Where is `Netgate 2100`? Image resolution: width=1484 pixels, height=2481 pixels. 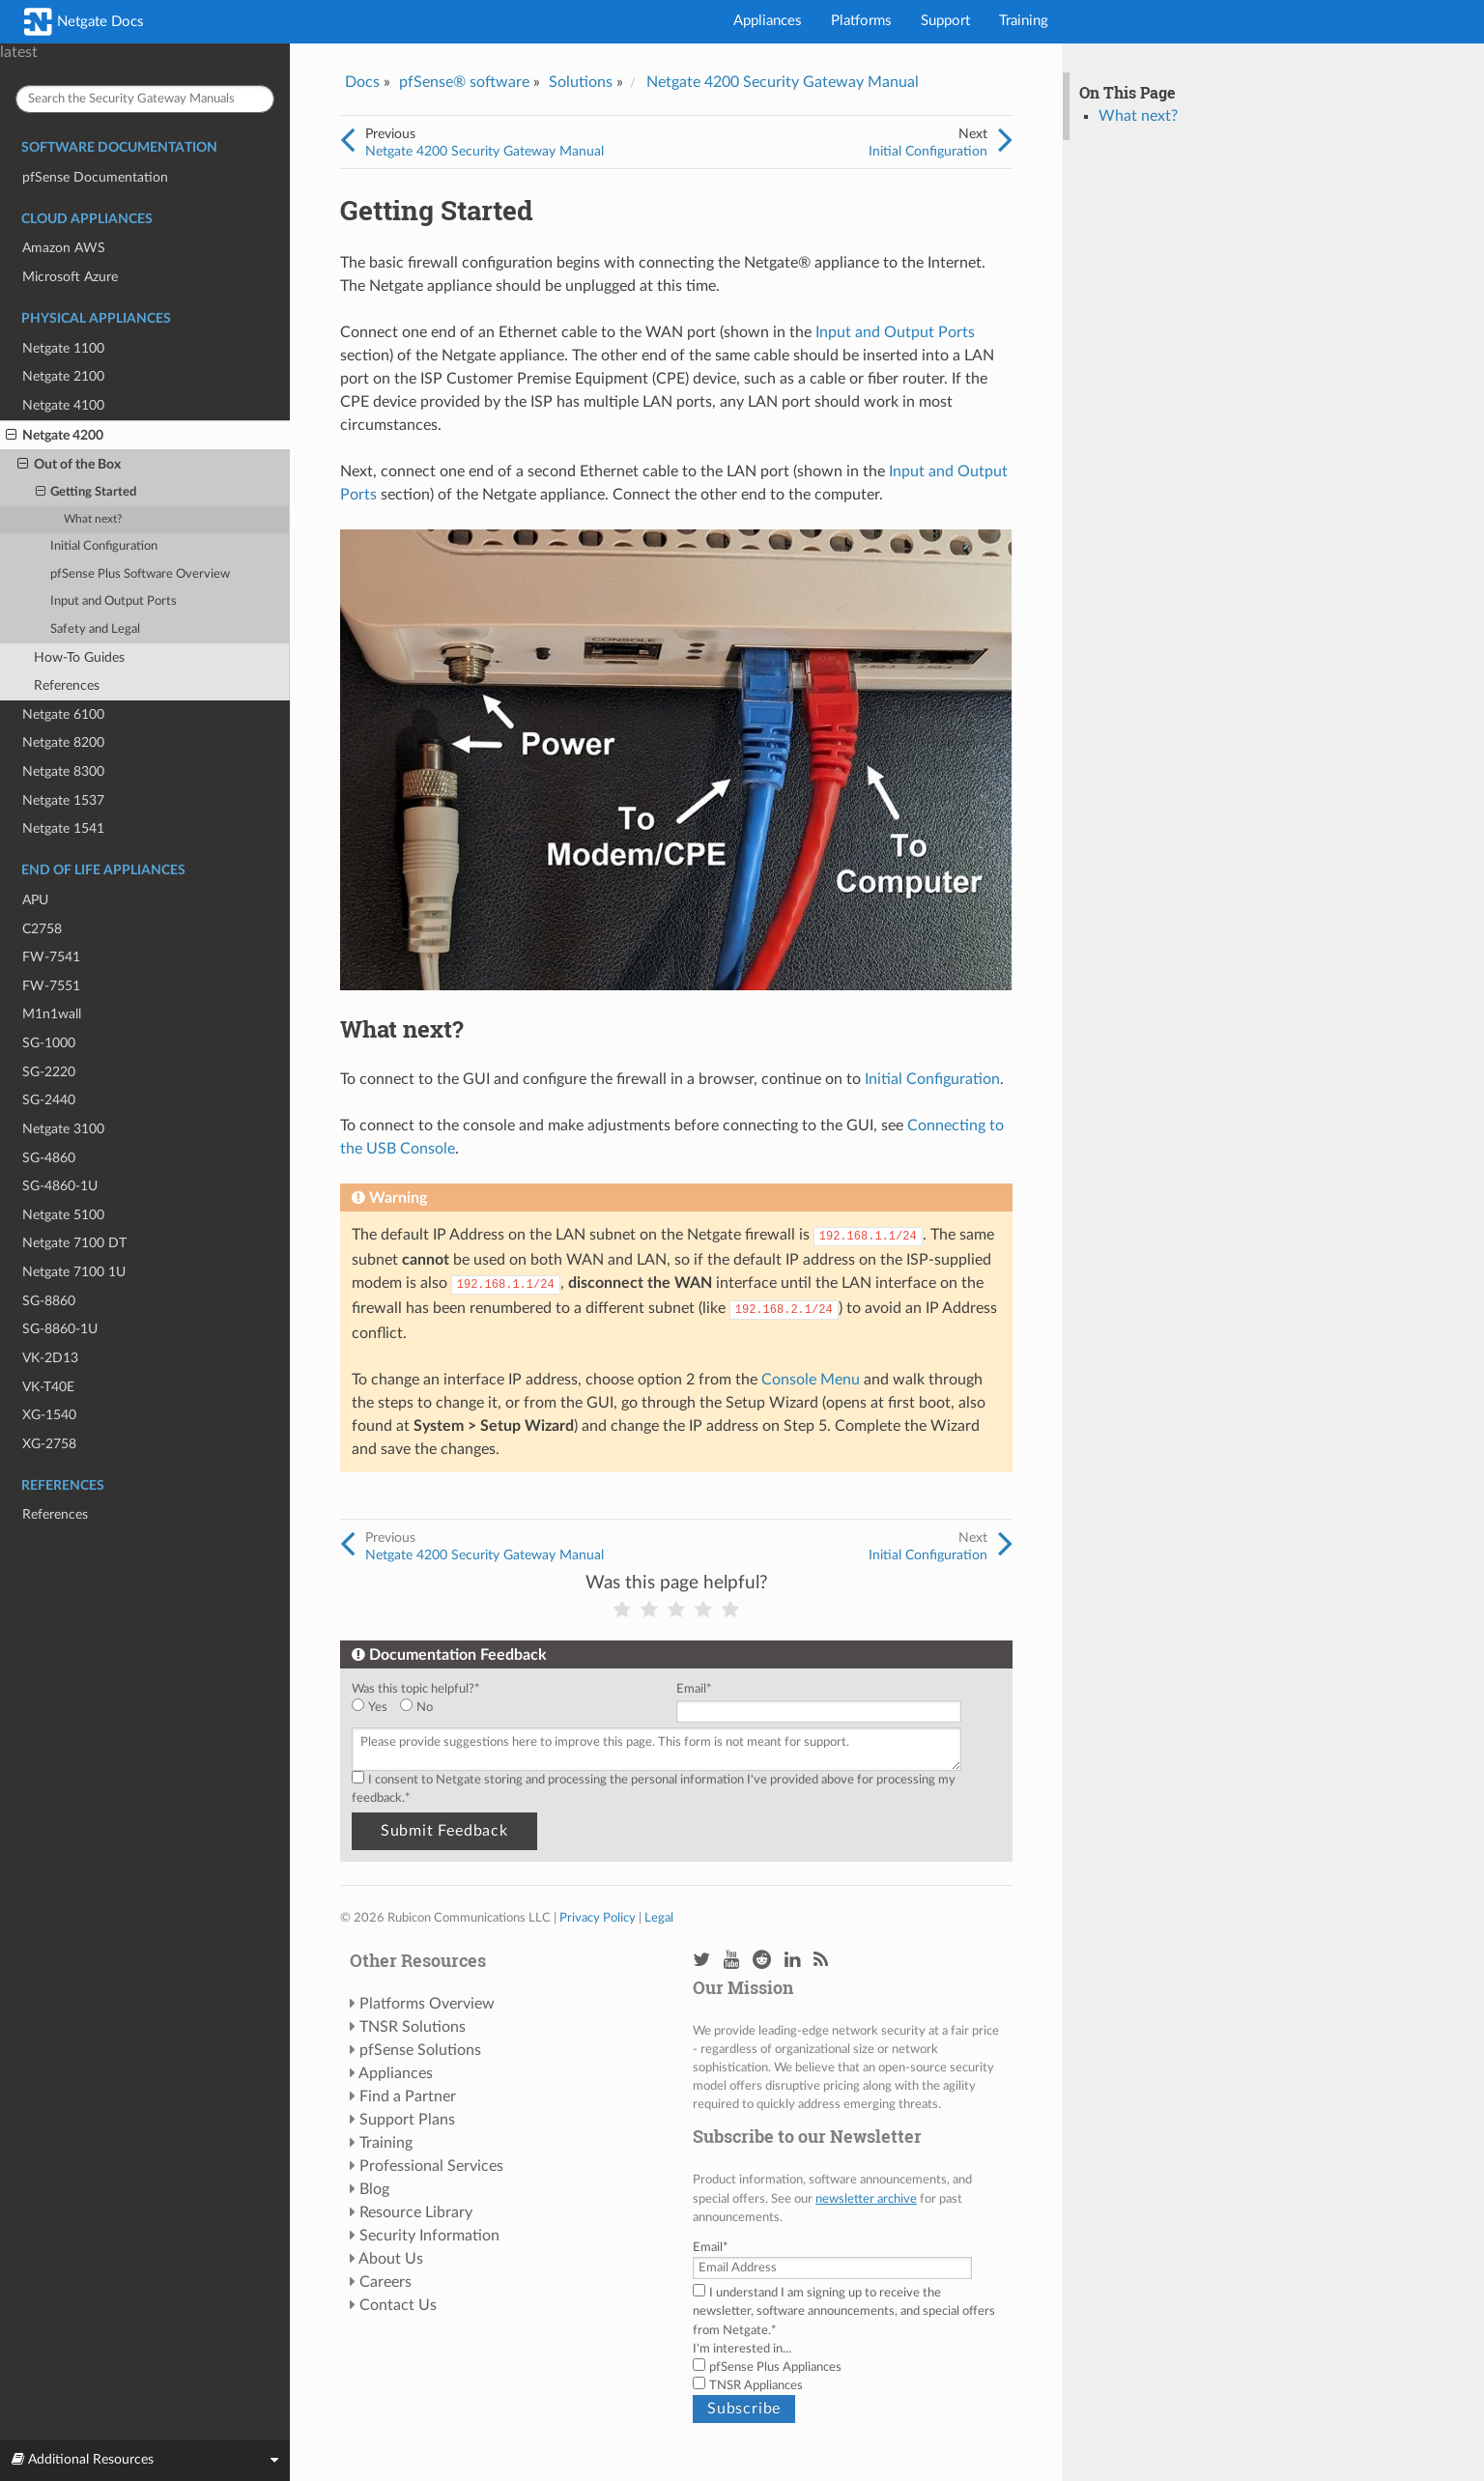
Netgate 2100 is located at coordinates (63, 376).